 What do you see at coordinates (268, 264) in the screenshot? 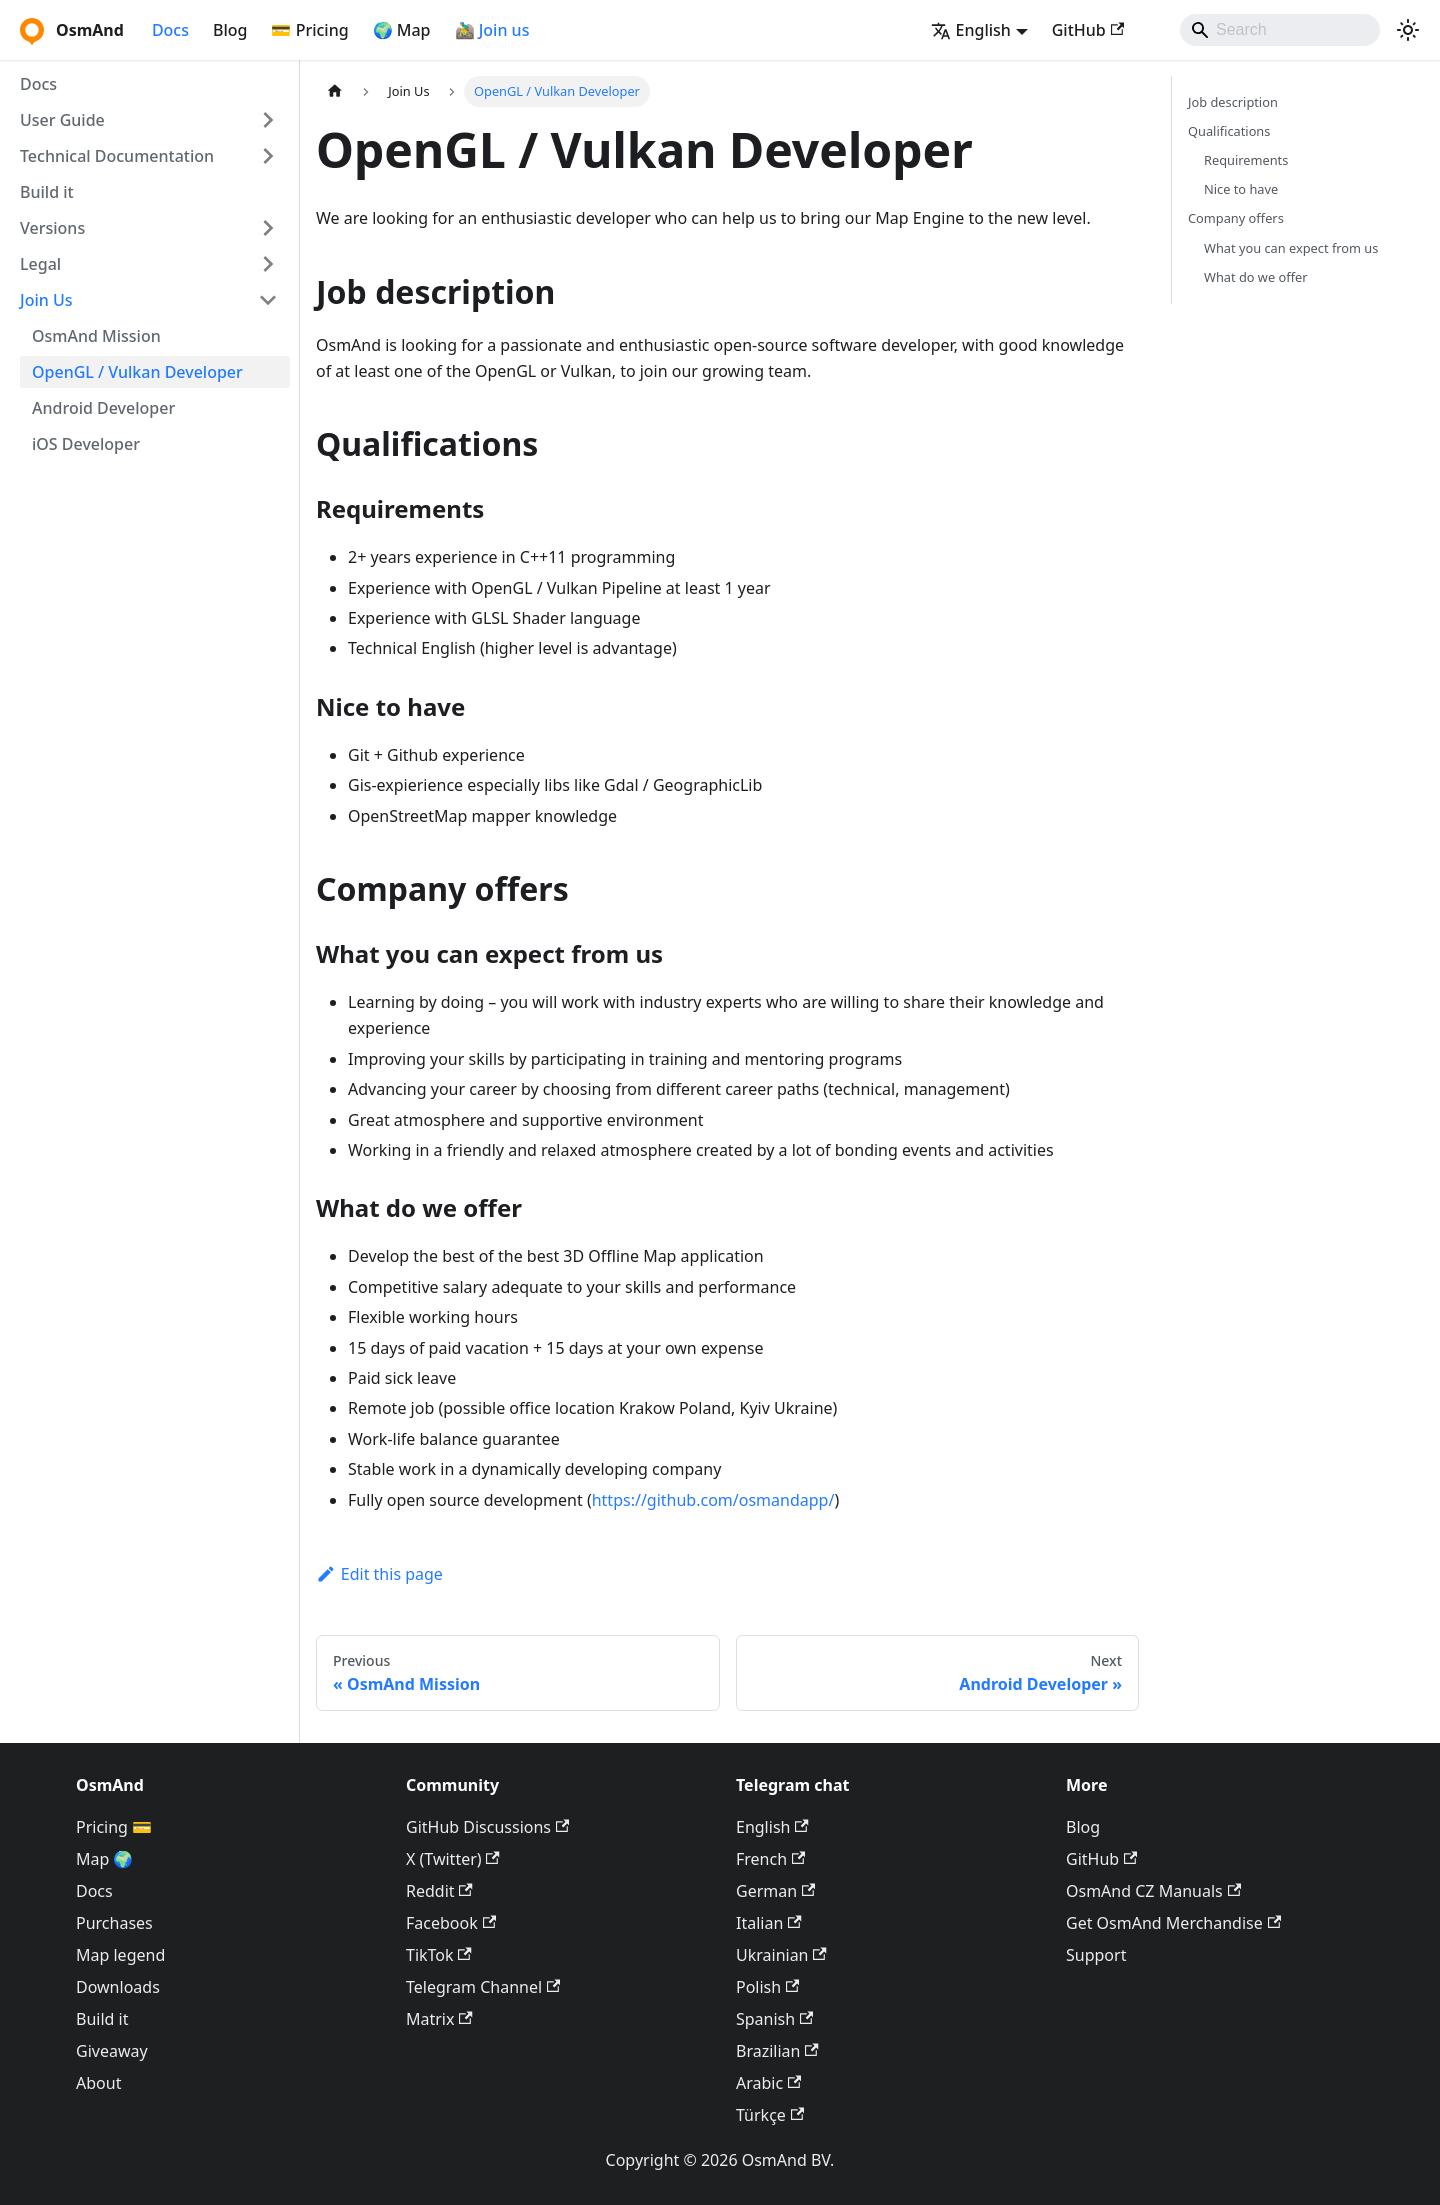
I see `[Expand sidebar category 'Legal']` at bounding box center [268, 264].